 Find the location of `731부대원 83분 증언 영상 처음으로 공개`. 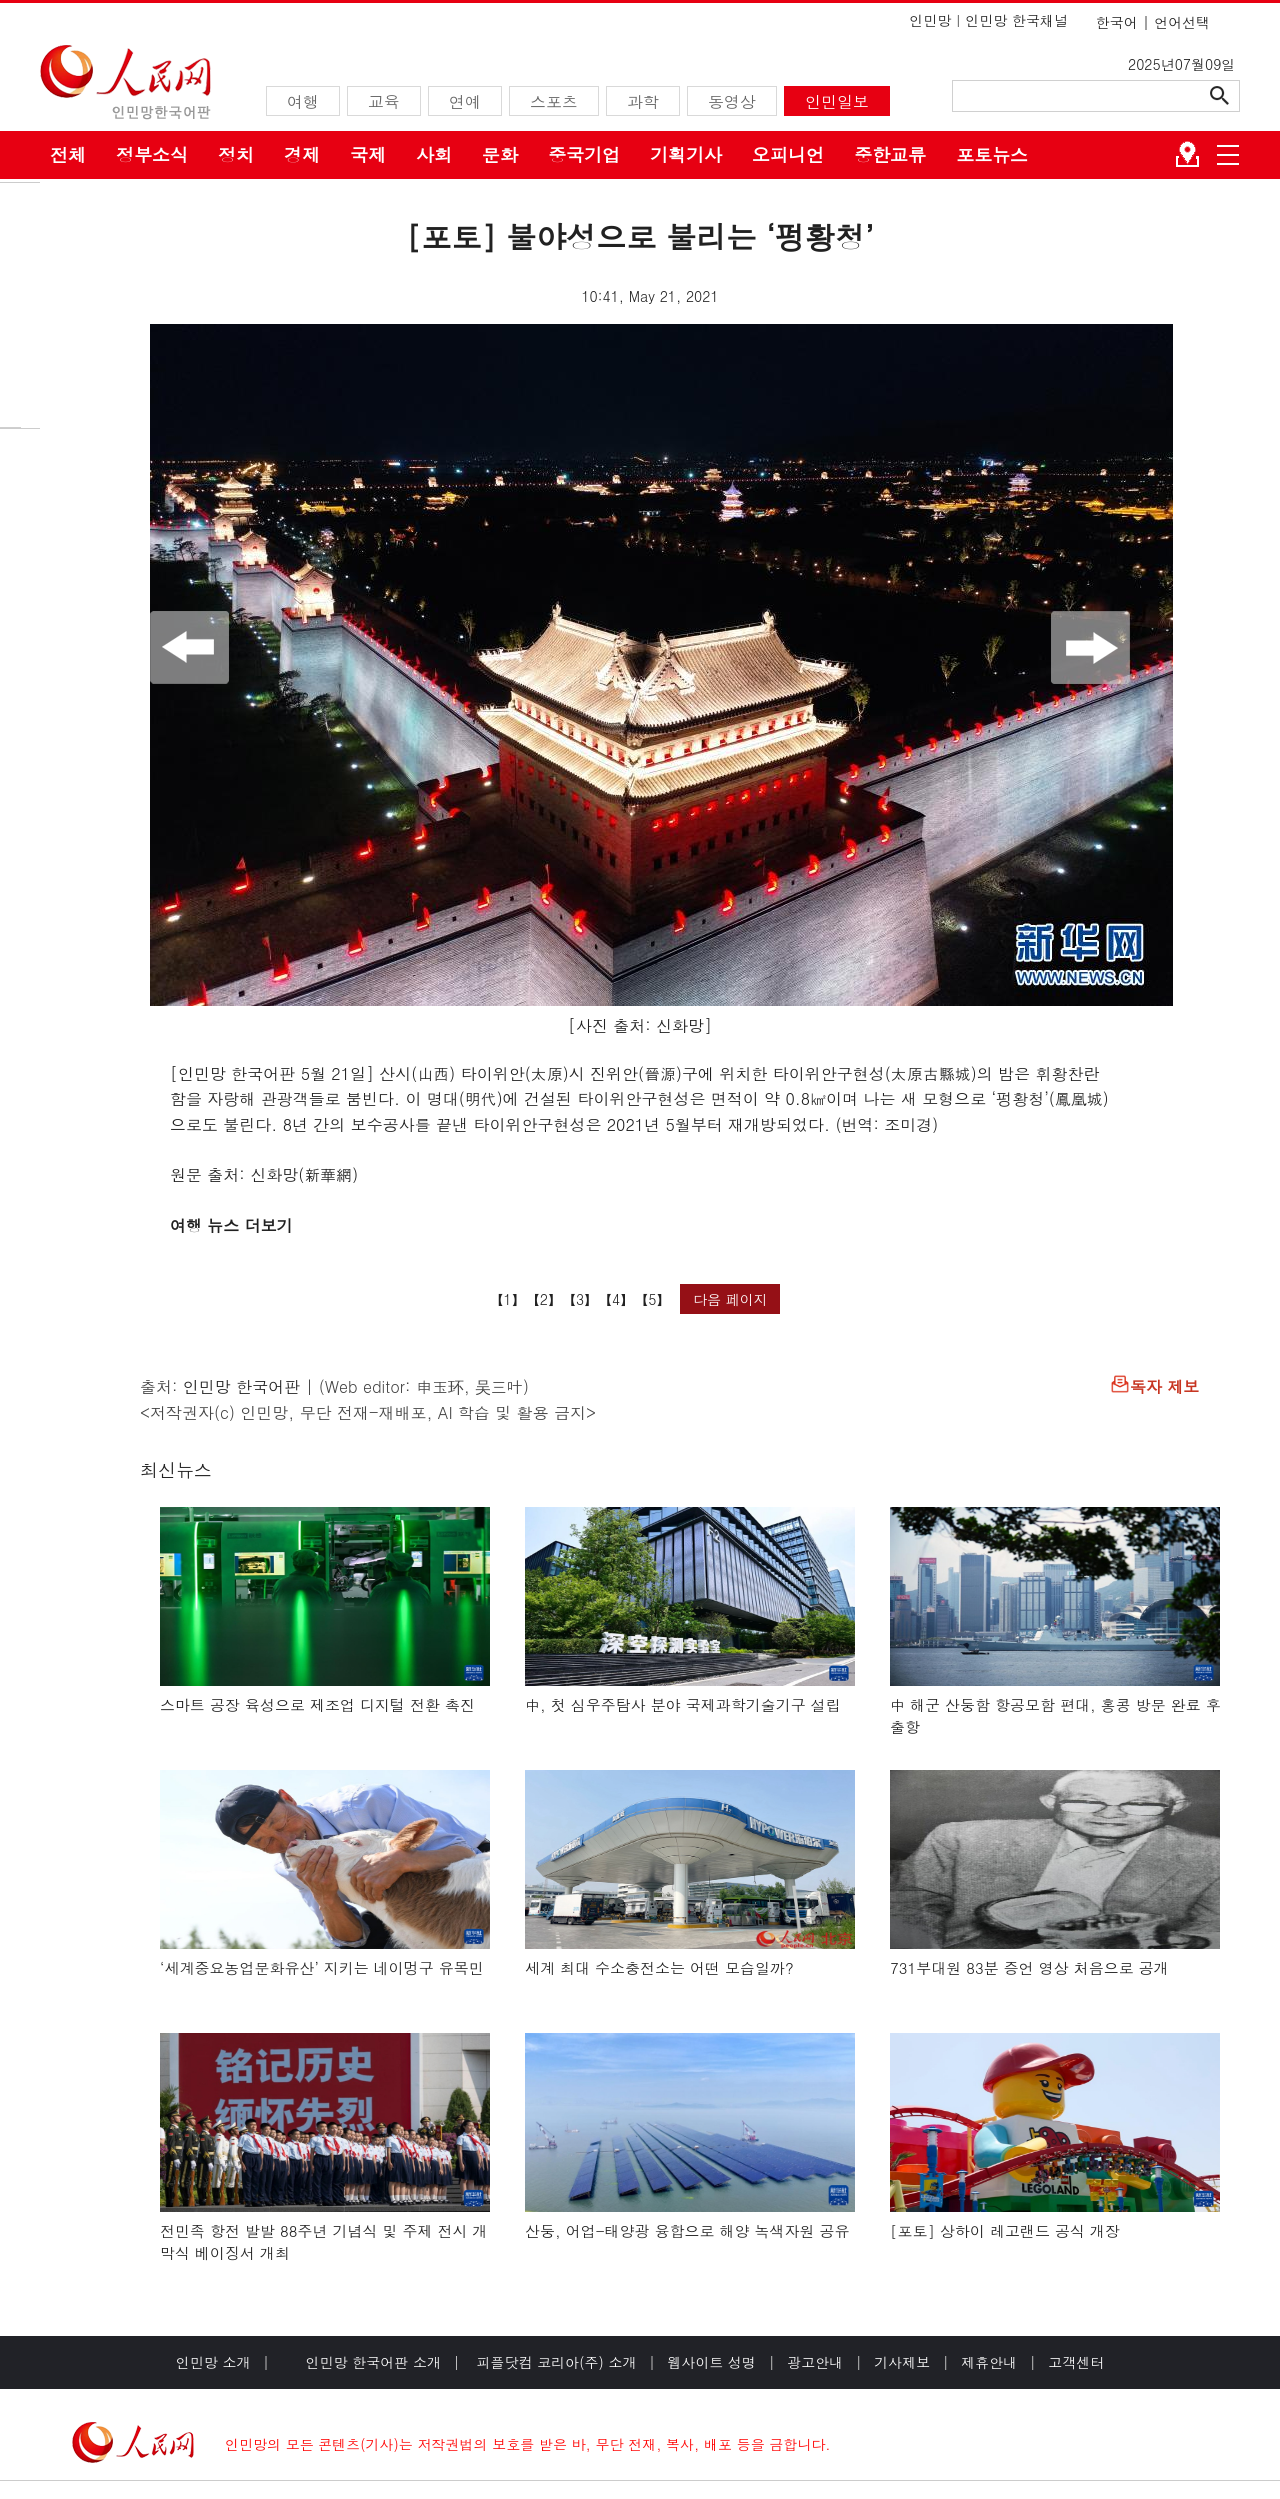

731부대원 83분 증언 영상 처음으로 공개 is located at coordinates (1029, 1967).